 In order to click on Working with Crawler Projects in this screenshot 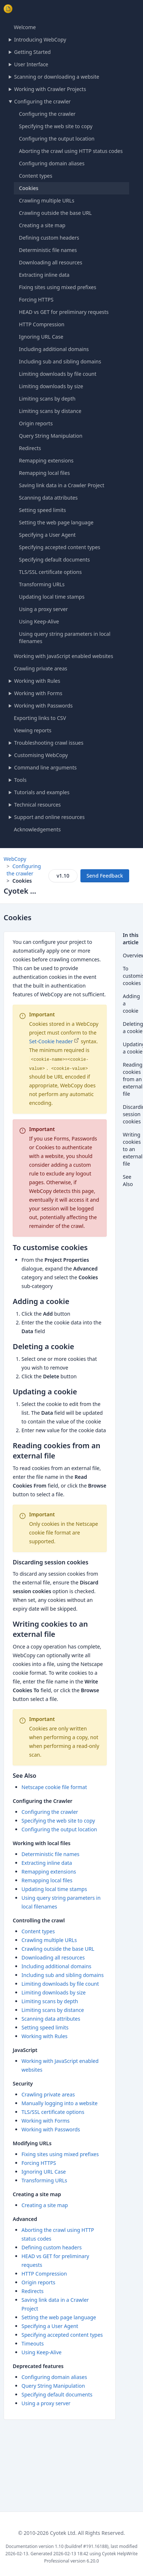, I will do `click(50, 89)`.